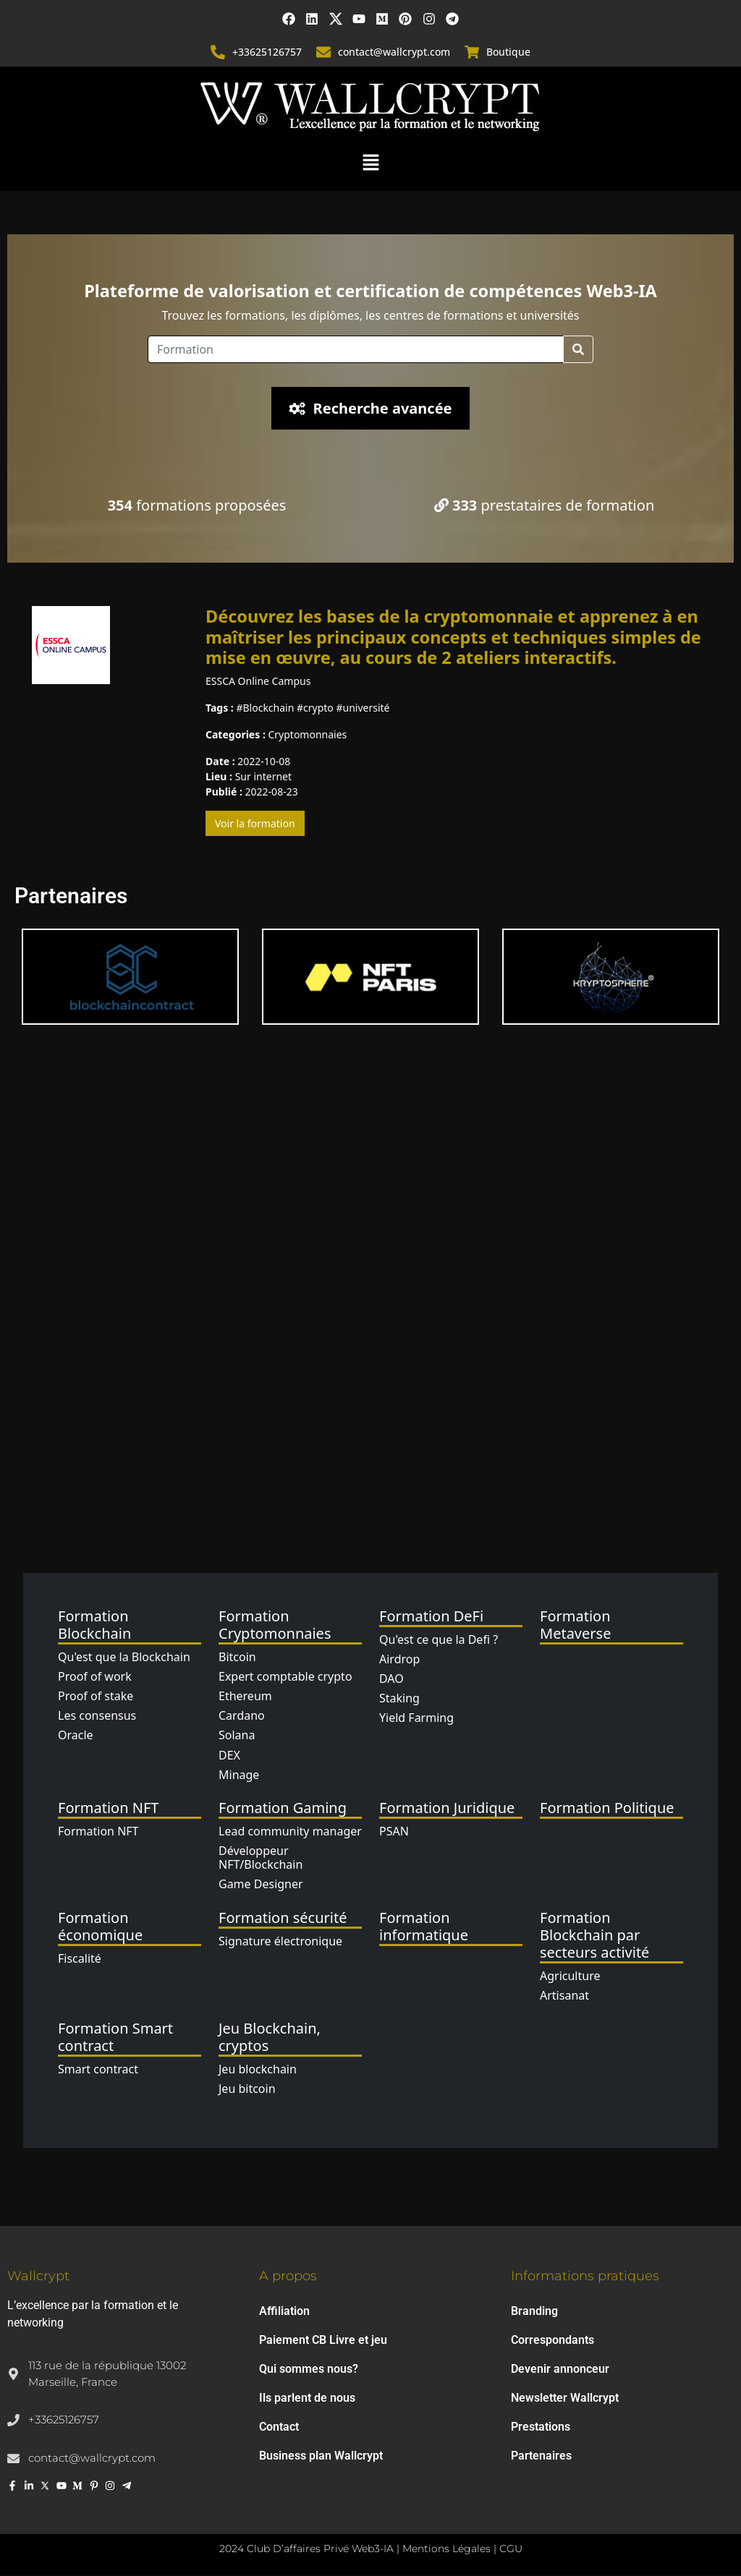 The height and width of the screenshot is (2576, 741). I want to click on Jeu blockchain, so click(258, 2069).